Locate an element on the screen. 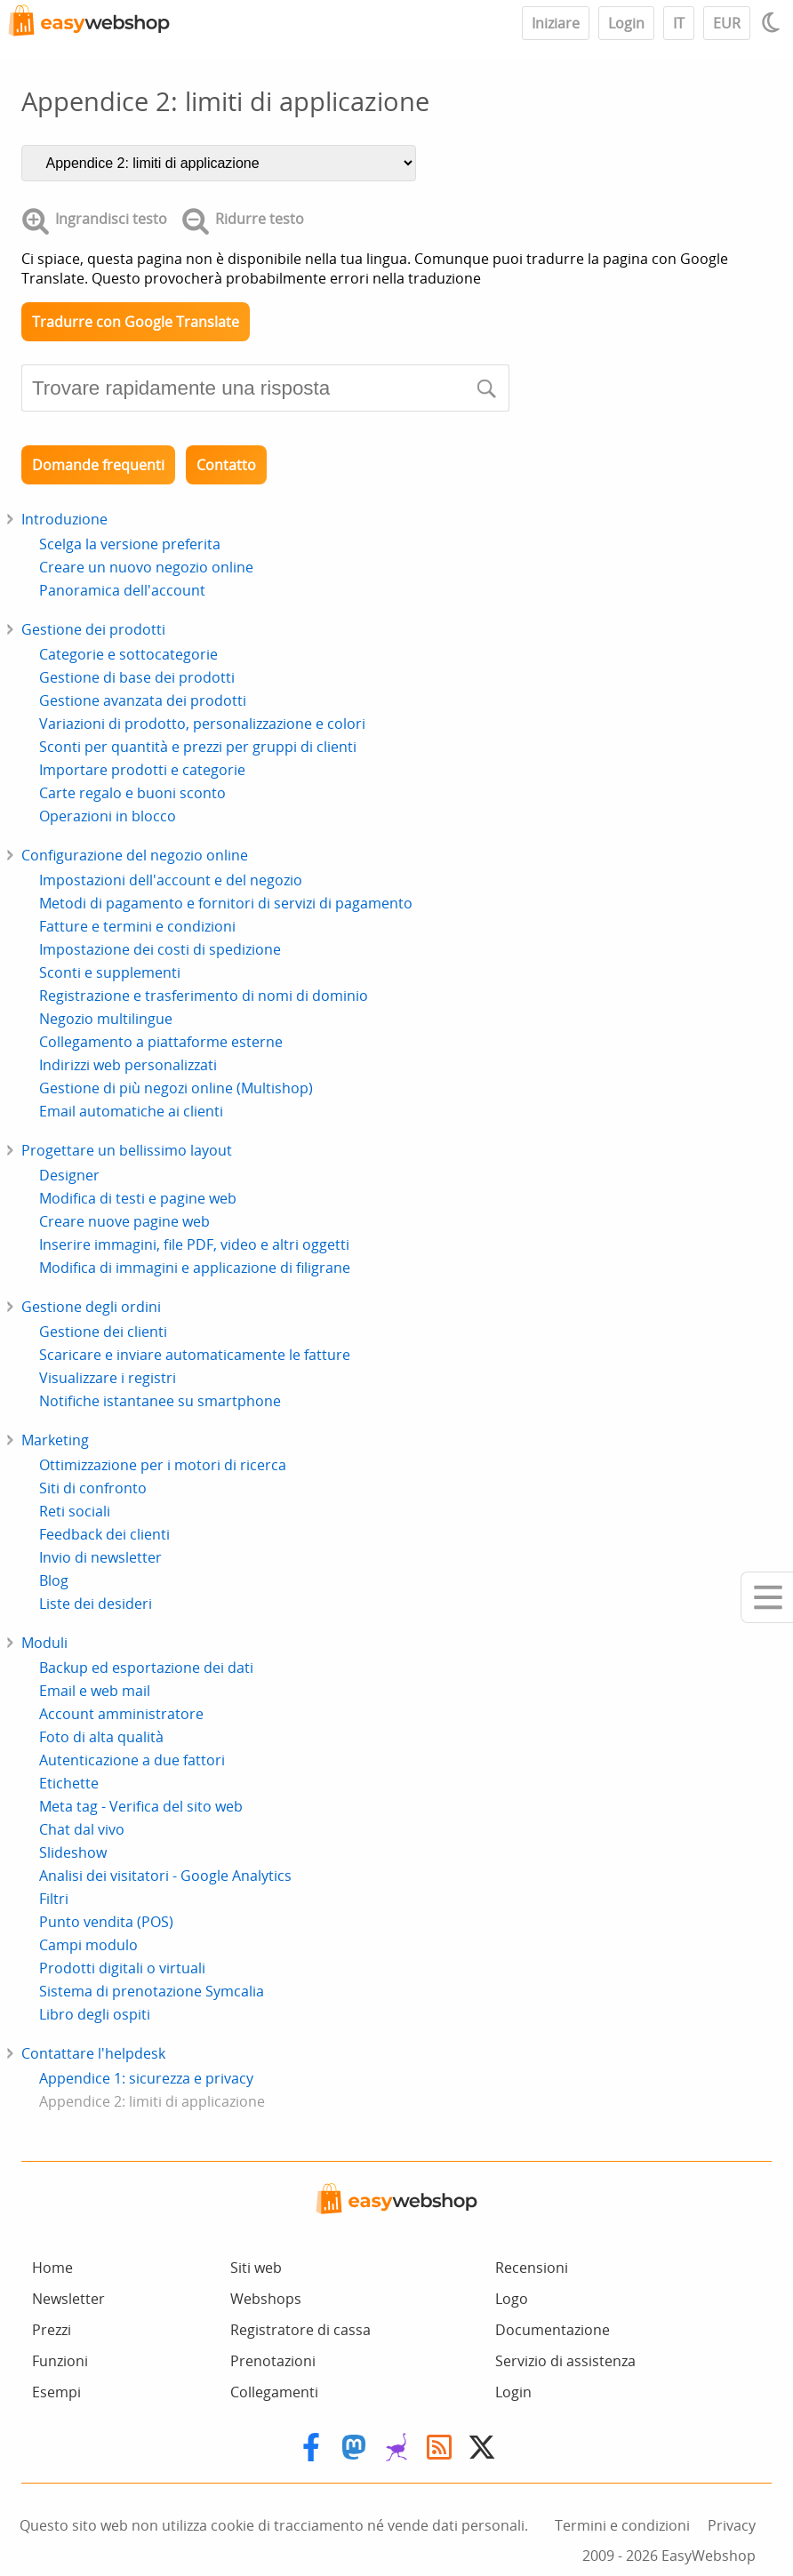 This screenshot has height=2576, width=793. Recensioni is located at coordinates (531, 2267).